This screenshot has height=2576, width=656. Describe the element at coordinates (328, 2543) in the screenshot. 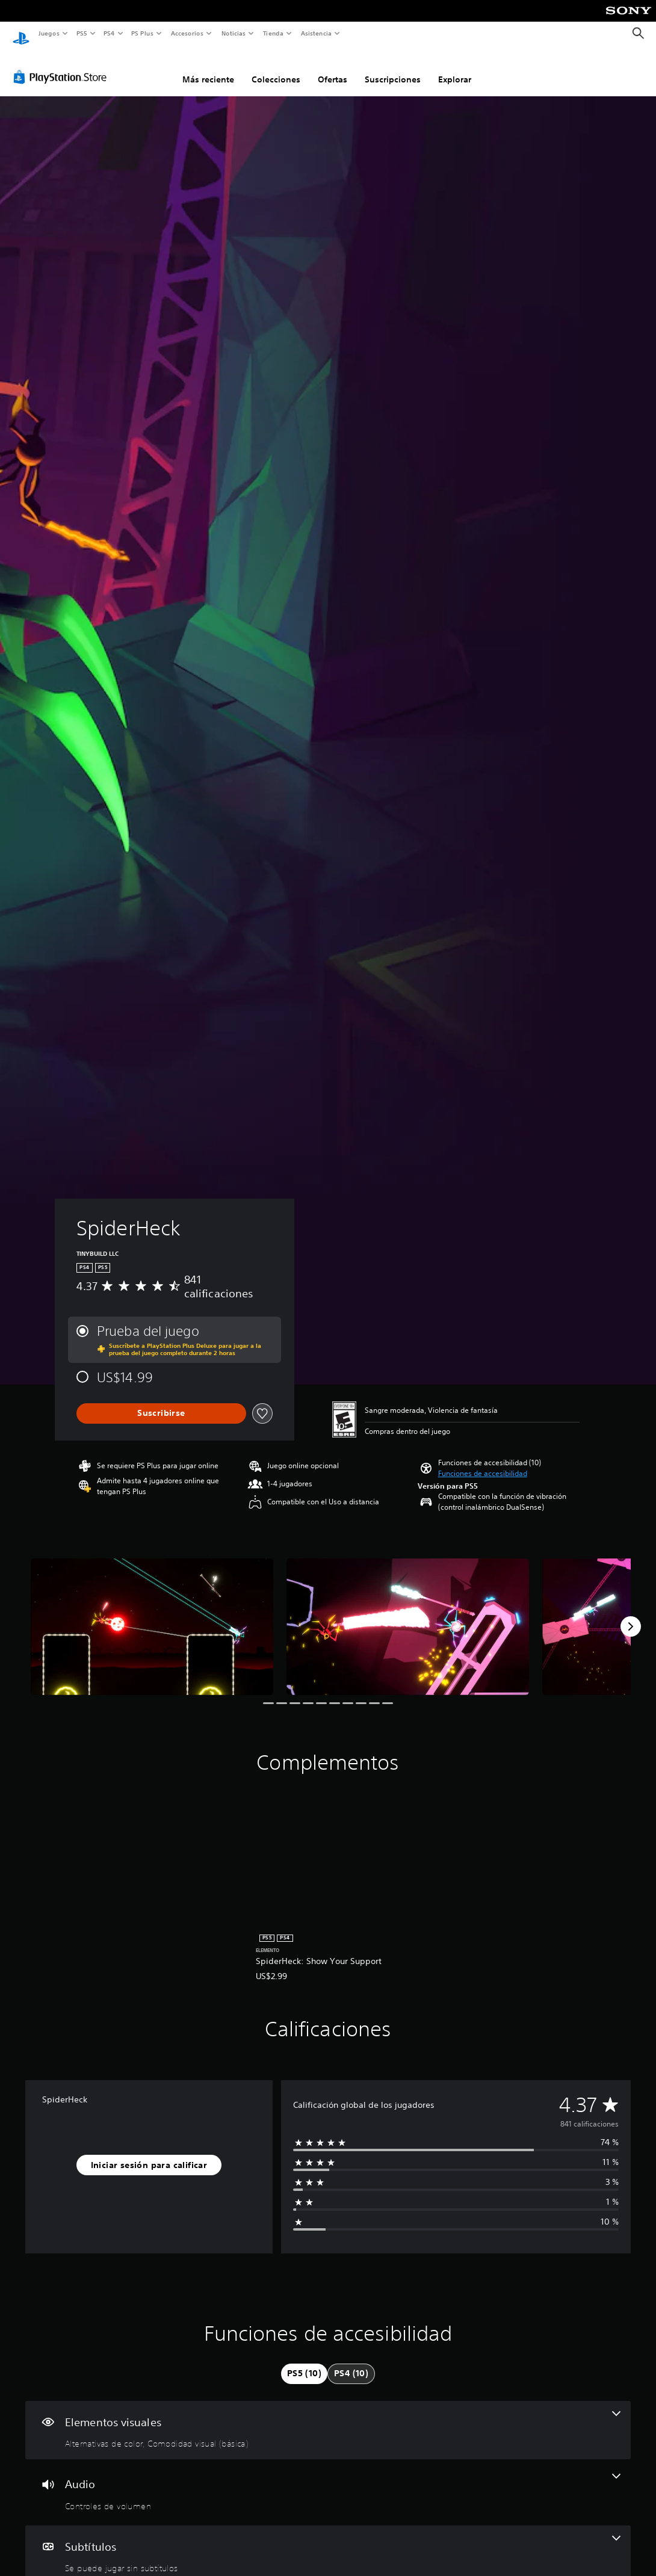

I see `[Subtítulos, una función]` at that location.